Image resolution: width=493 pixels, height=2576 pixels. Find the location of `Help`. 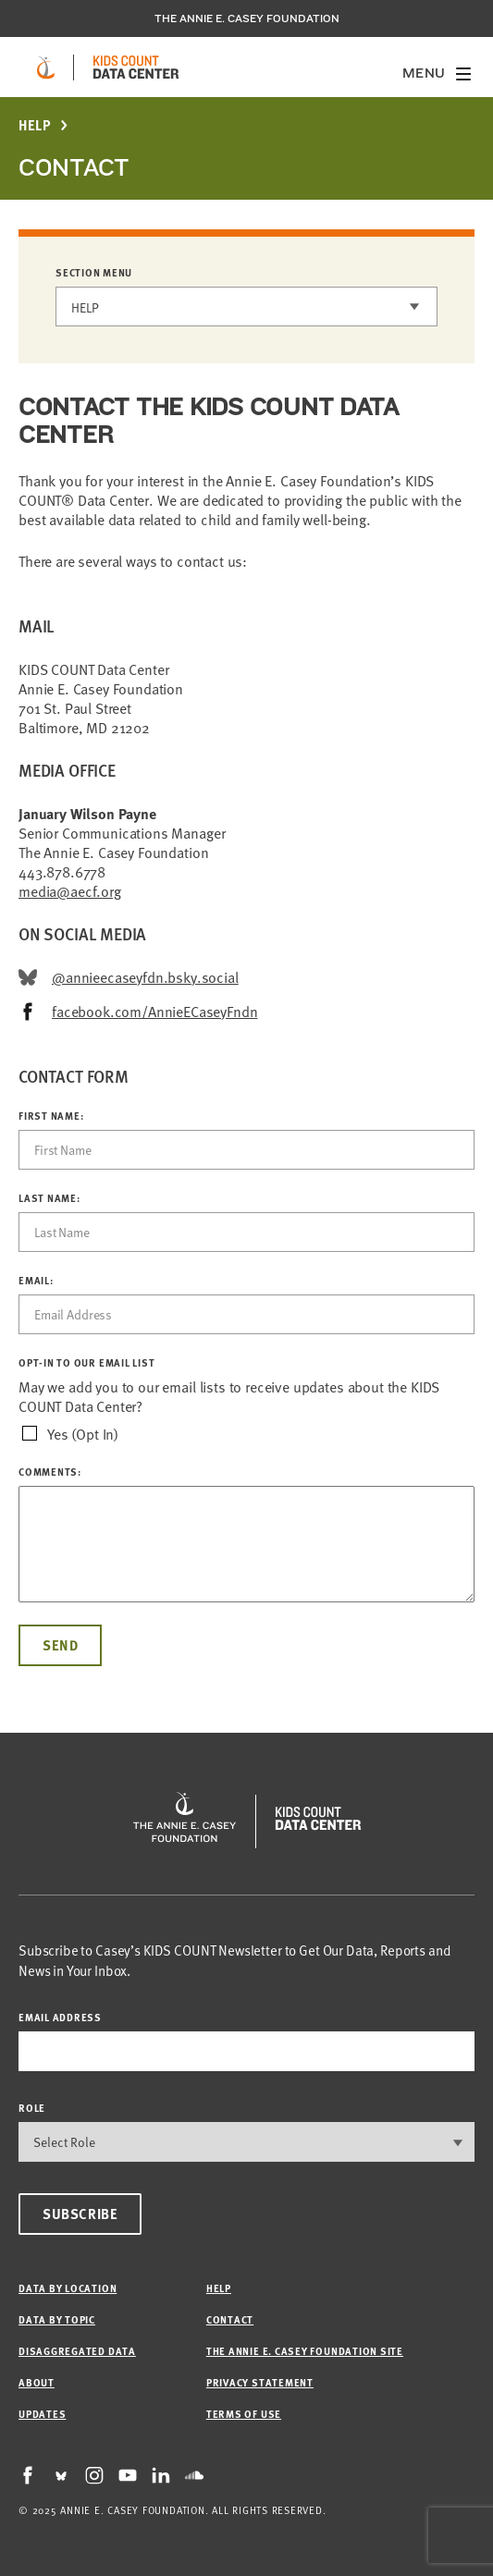

Help is located at coordinates (34, 125).